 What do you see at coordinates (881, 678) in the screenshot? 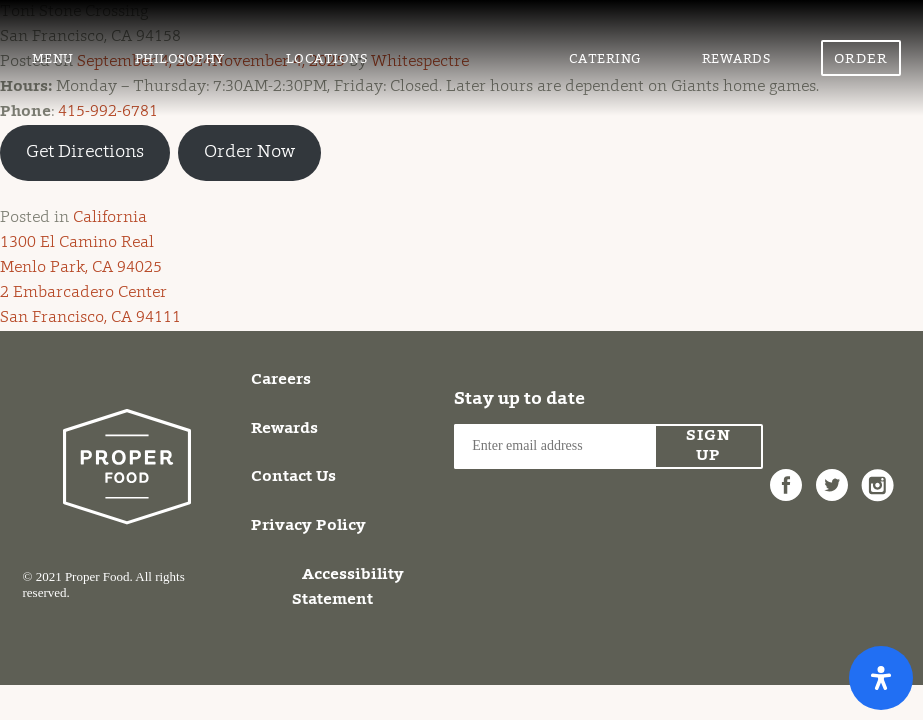
I see `[Open Accessibility Panel]` at bounding box center [881, 678].